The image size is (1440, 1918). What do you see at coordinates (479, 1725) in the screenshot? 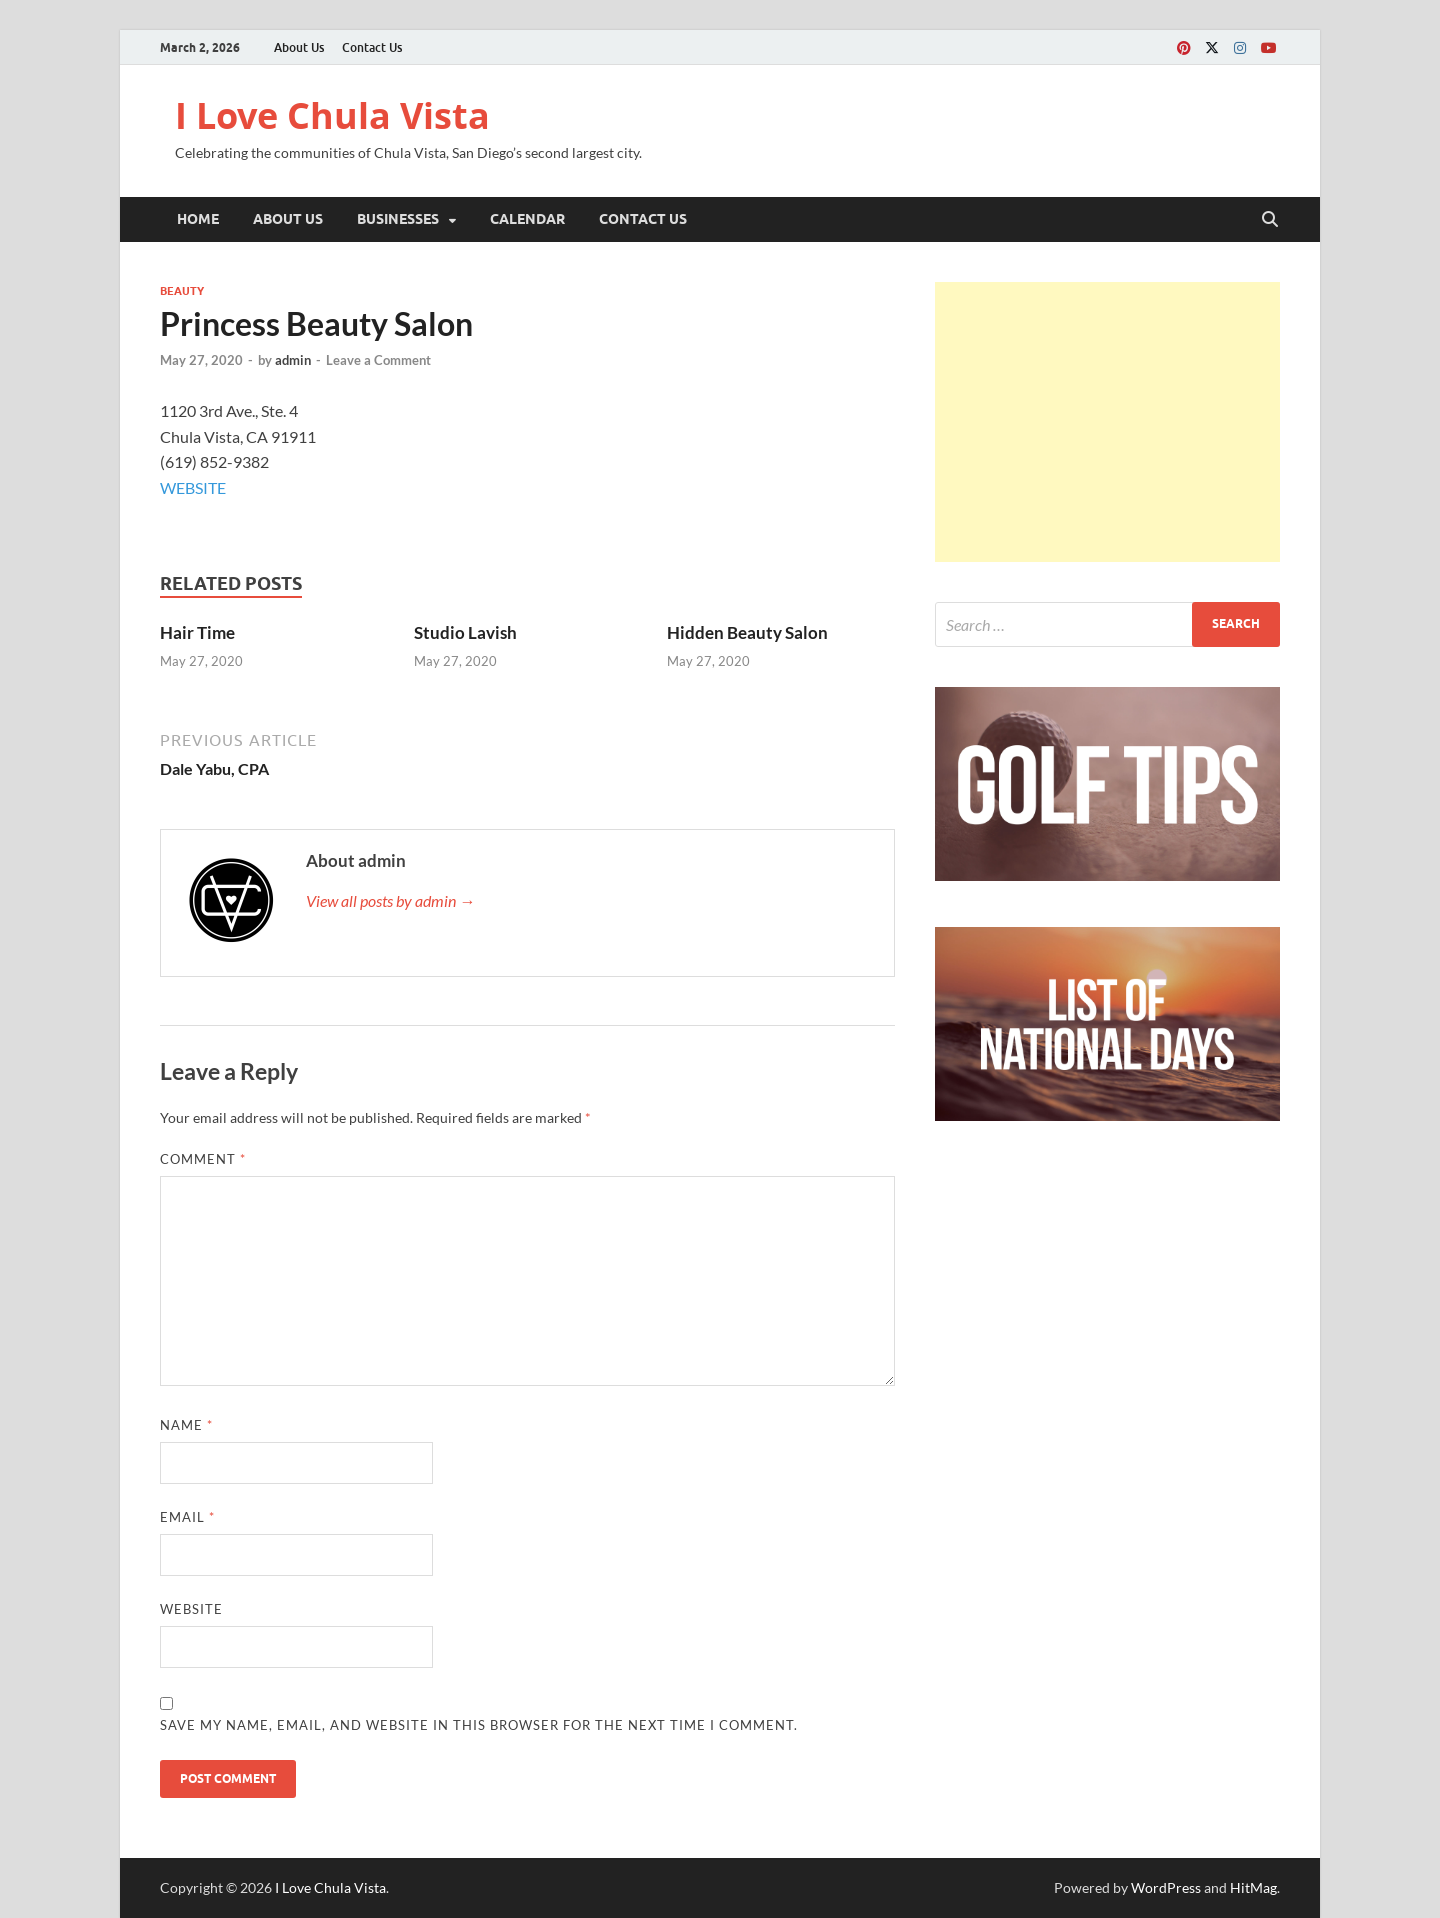
I see `Save my name, email, and website in this browser for the next time I comment.` at bounding box center [479, 1725].